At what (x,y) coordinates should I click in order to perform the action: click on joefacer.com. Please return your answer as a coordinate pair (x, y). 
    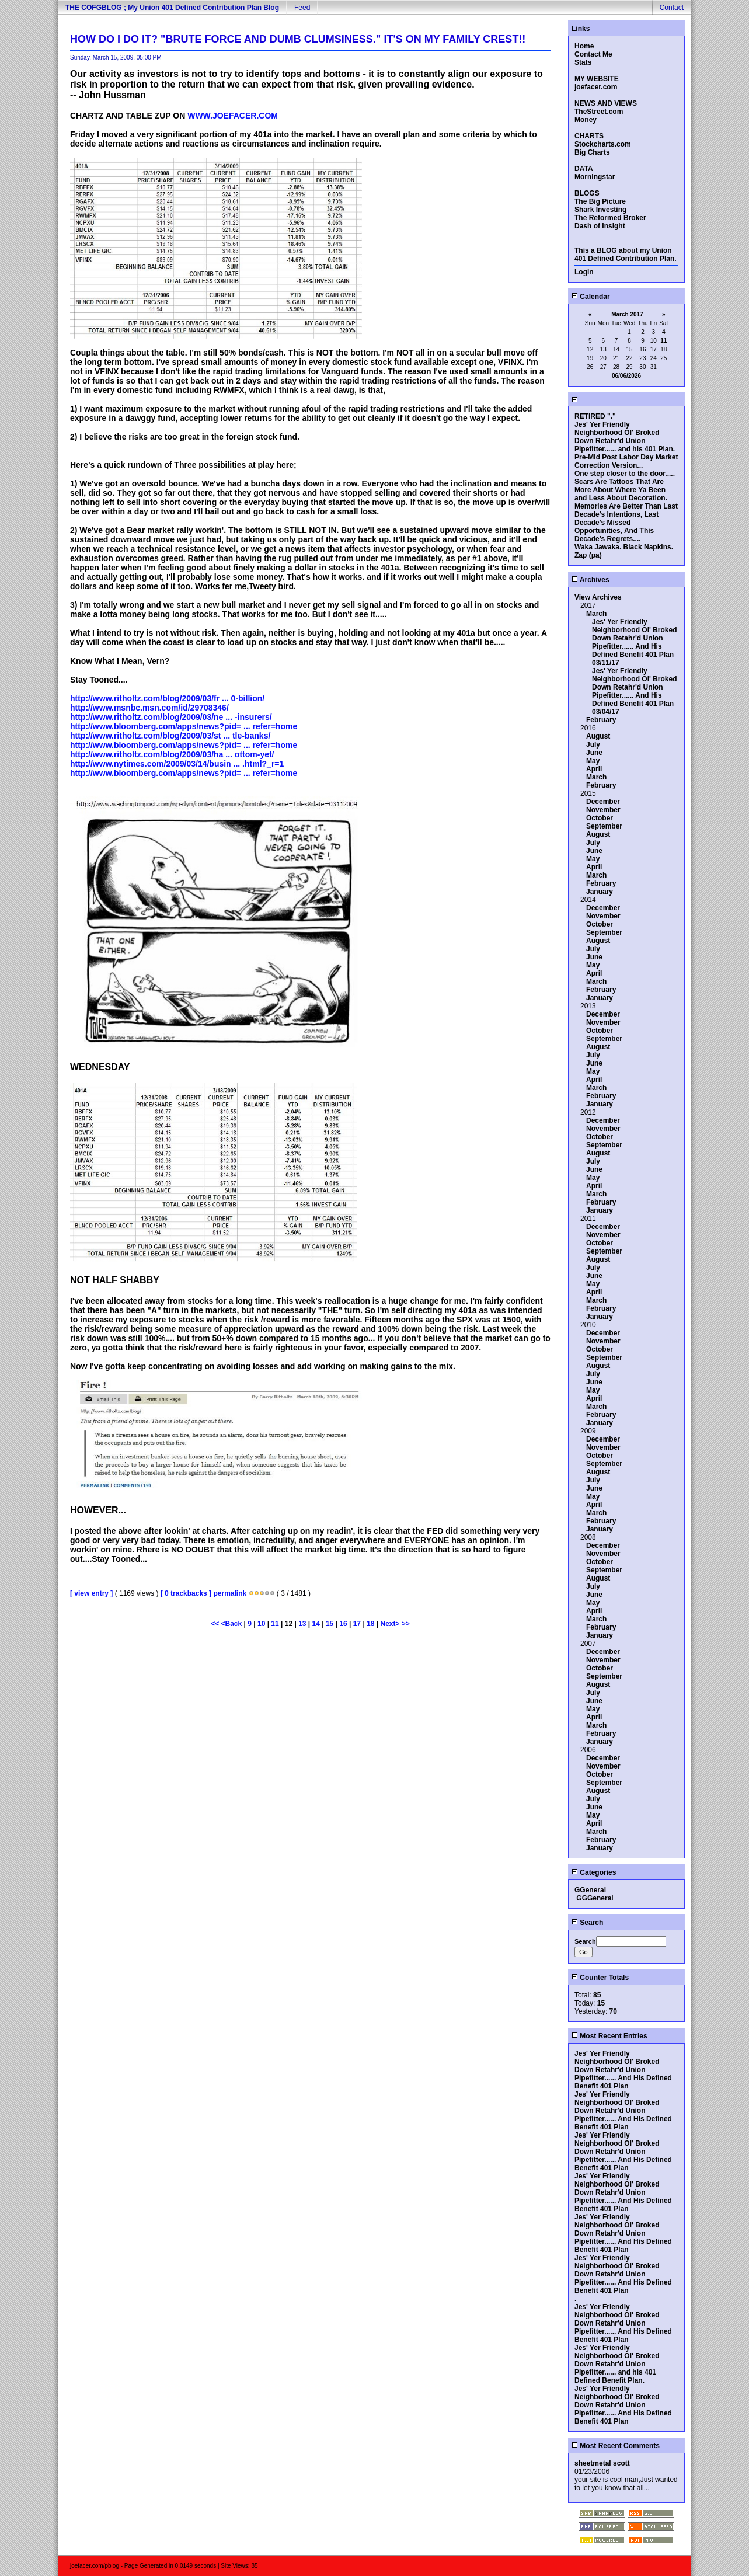
    Looking at the image, I should click on (595, 87).